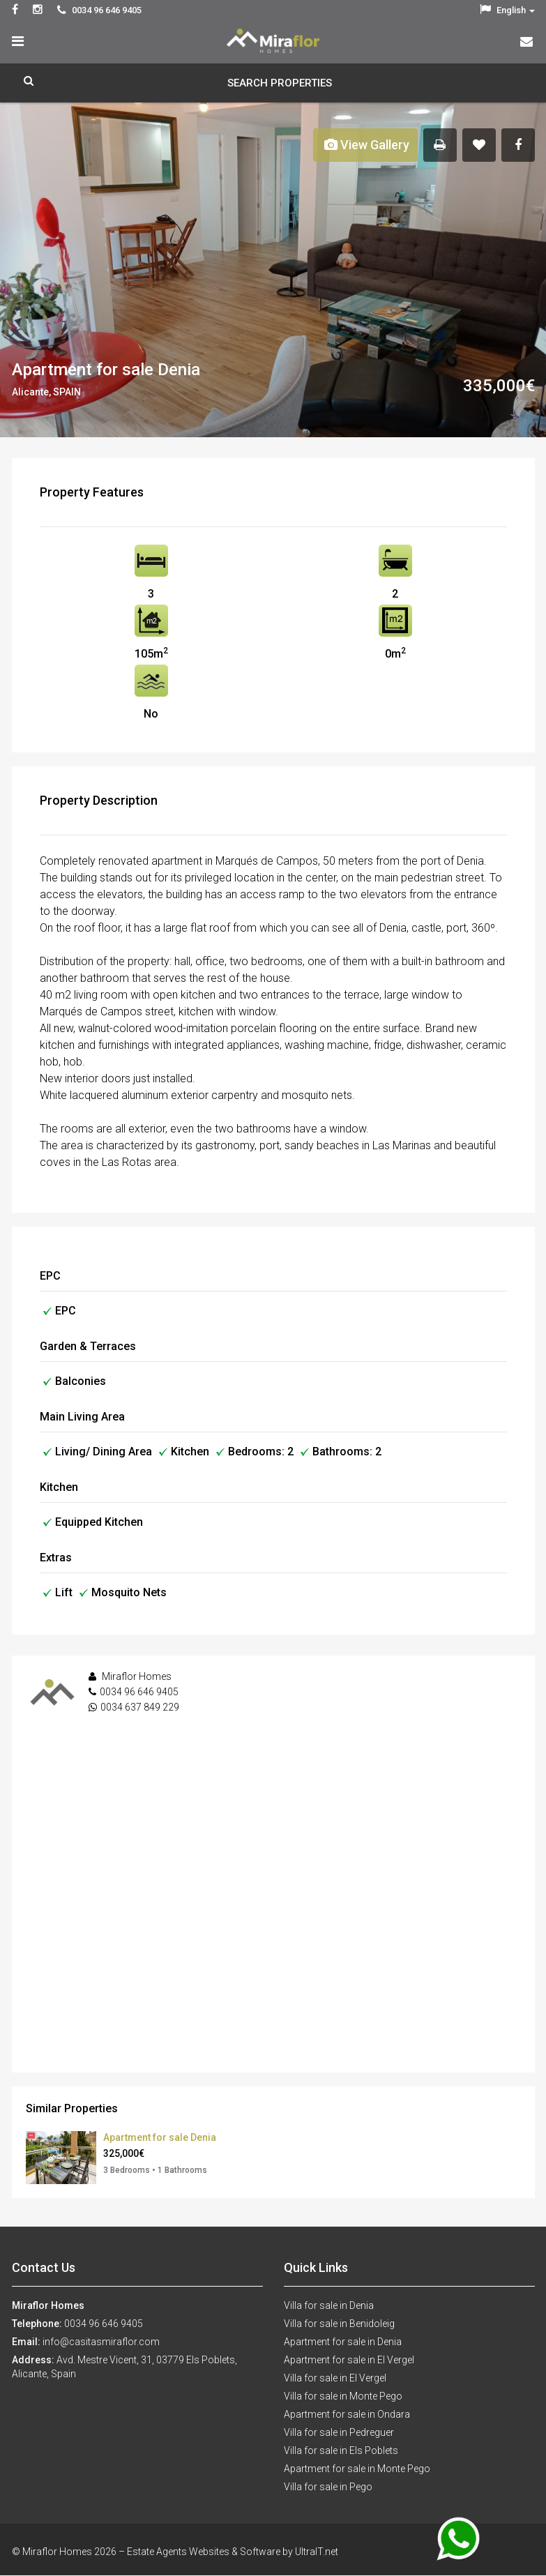  What do you see at coordinates (335, 2378) in the screenshot?
I see `Villa for sale in El Vergel` at bounding box center [335, 2378].